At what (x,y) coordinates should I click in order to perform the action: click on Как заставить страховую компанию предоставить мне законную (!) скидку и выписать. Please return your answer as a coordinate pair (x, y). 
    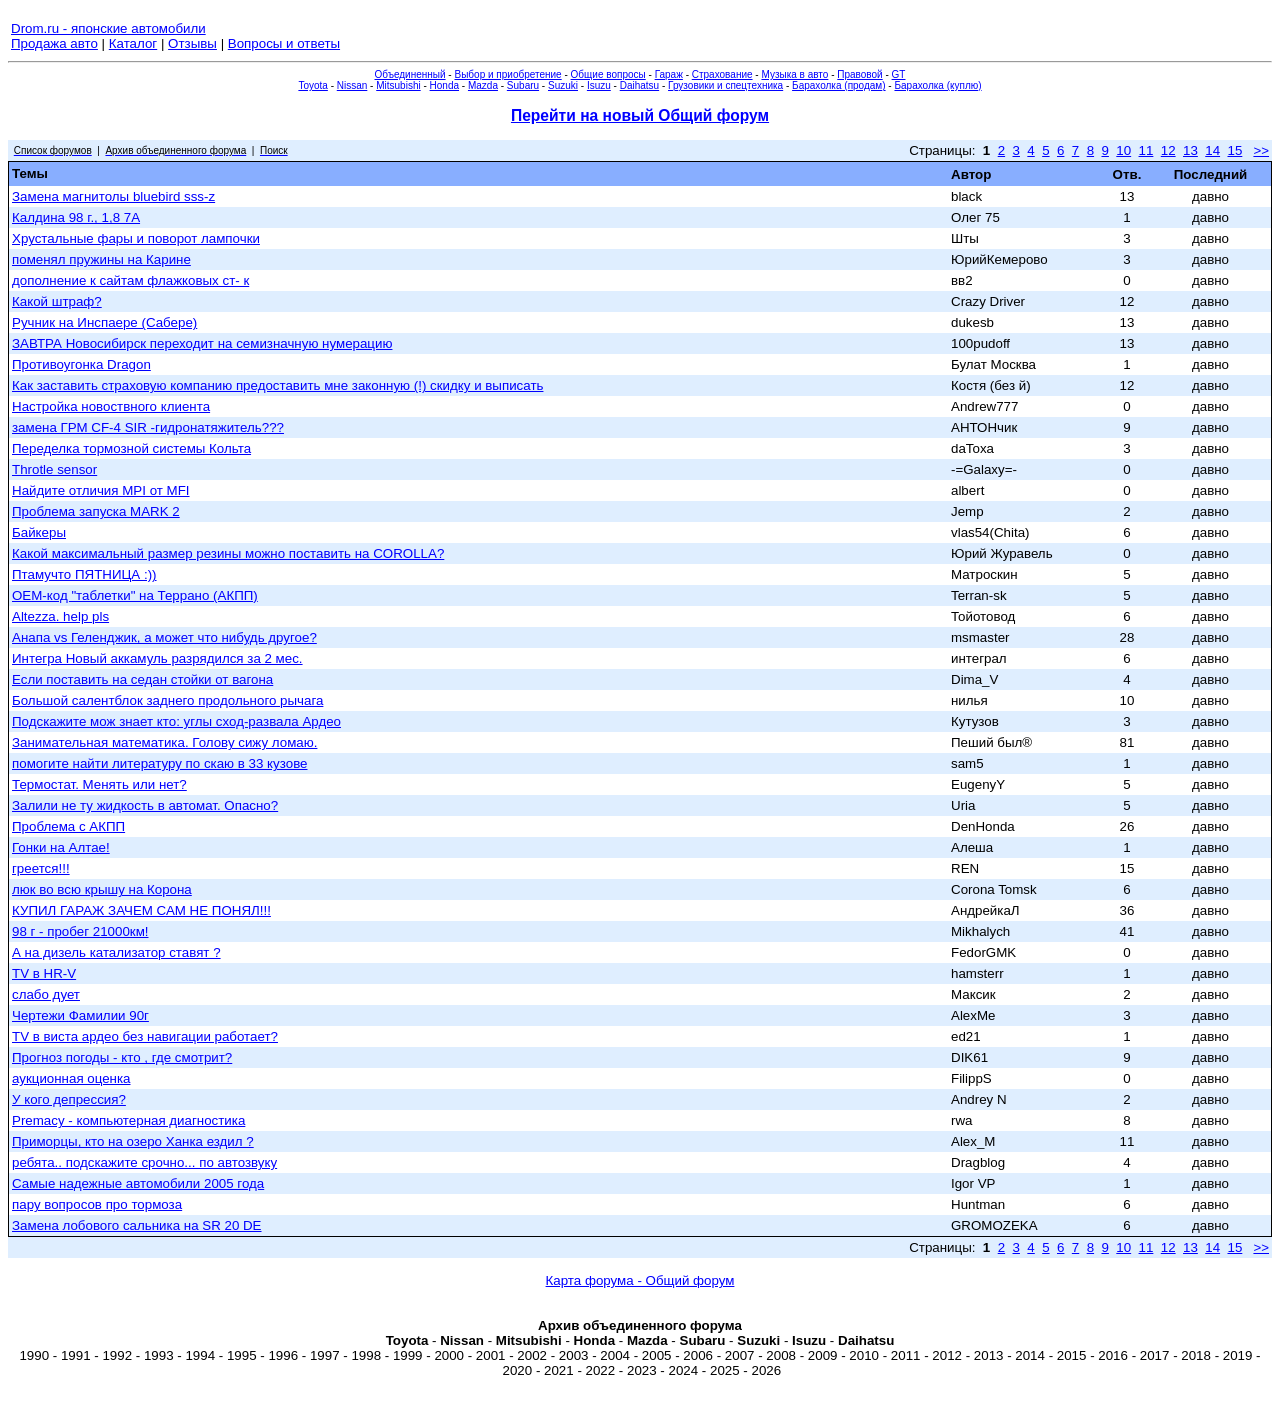
    Looking at the image, I should click on (277, 385).